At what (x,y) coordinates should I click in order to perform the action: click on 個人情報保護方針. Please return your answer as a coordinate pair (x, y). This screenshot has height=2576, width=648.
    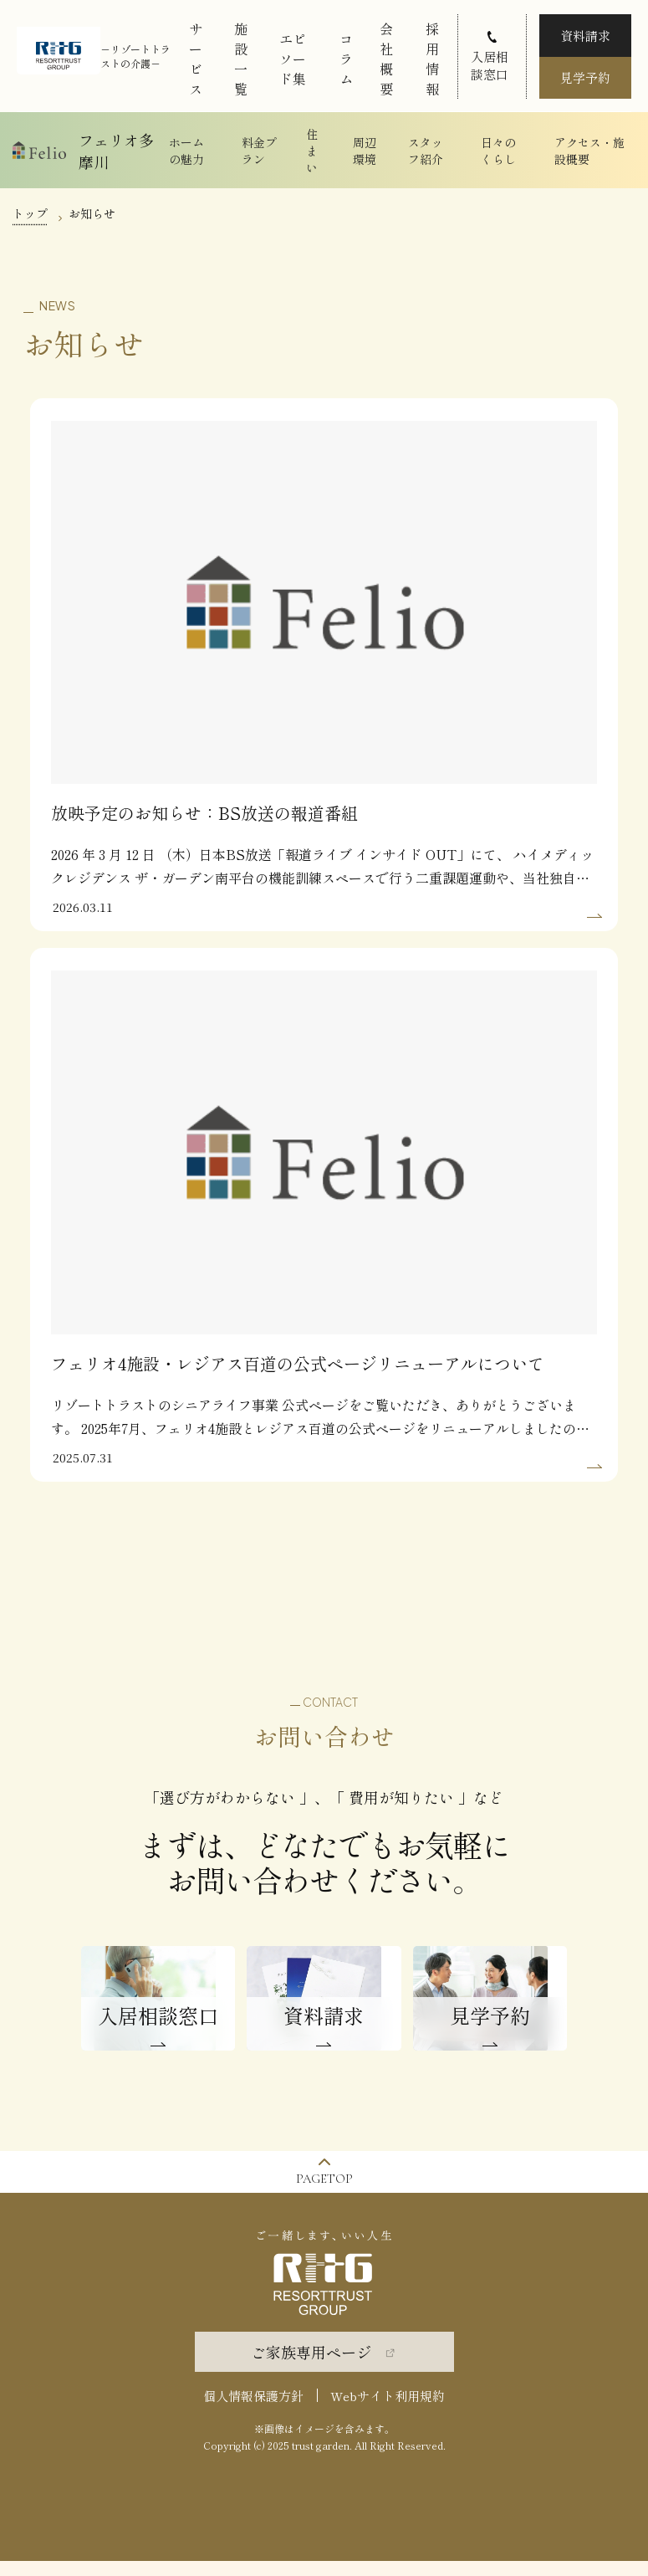
    Looking at the image, I should click on (253, 2411).